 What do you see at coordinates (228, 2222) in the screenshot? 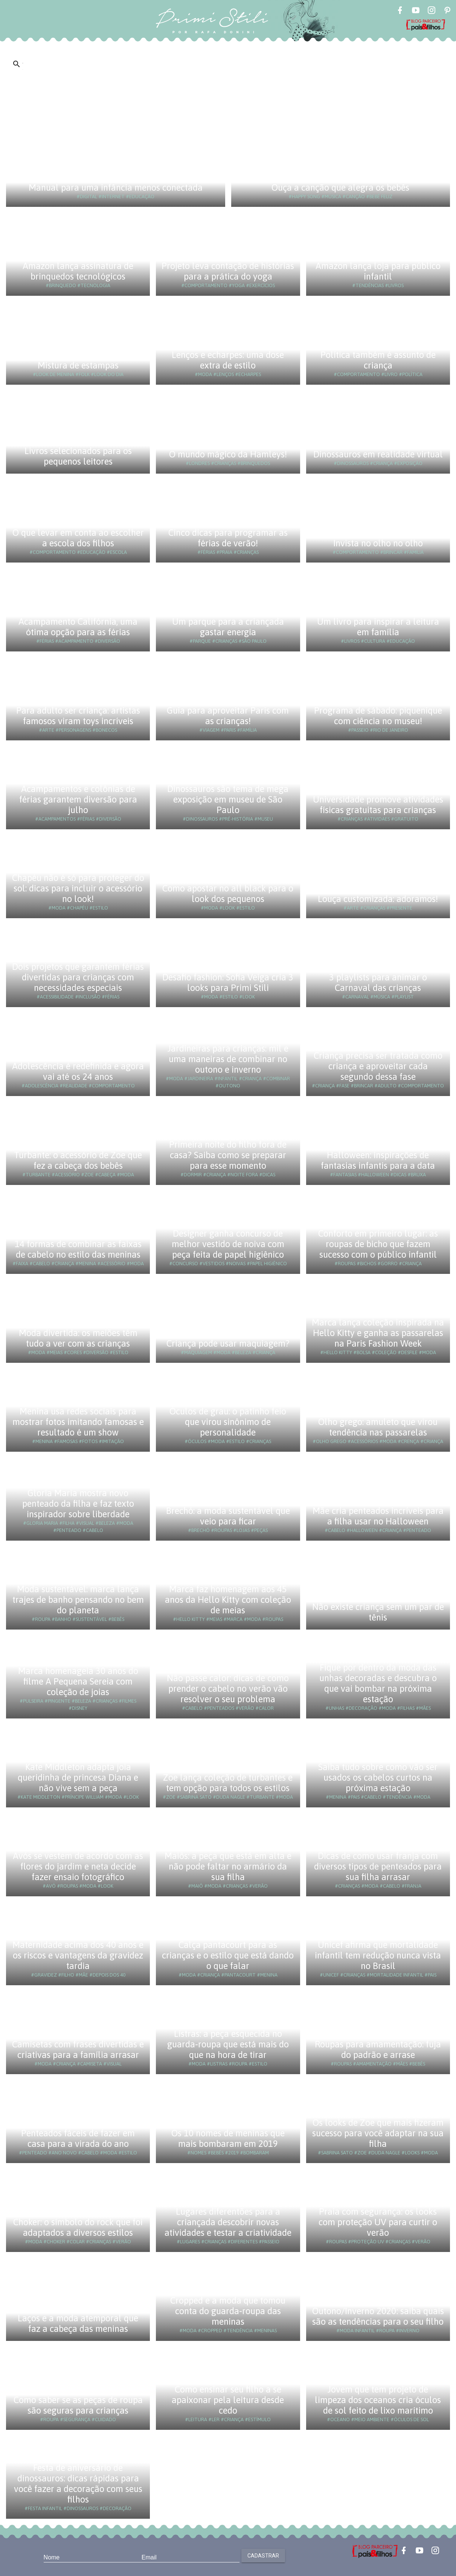
I see `Lugares diferentões para a criançada descobrir novas atividades e testar a criatividade` at bounding box center [228, 2222].